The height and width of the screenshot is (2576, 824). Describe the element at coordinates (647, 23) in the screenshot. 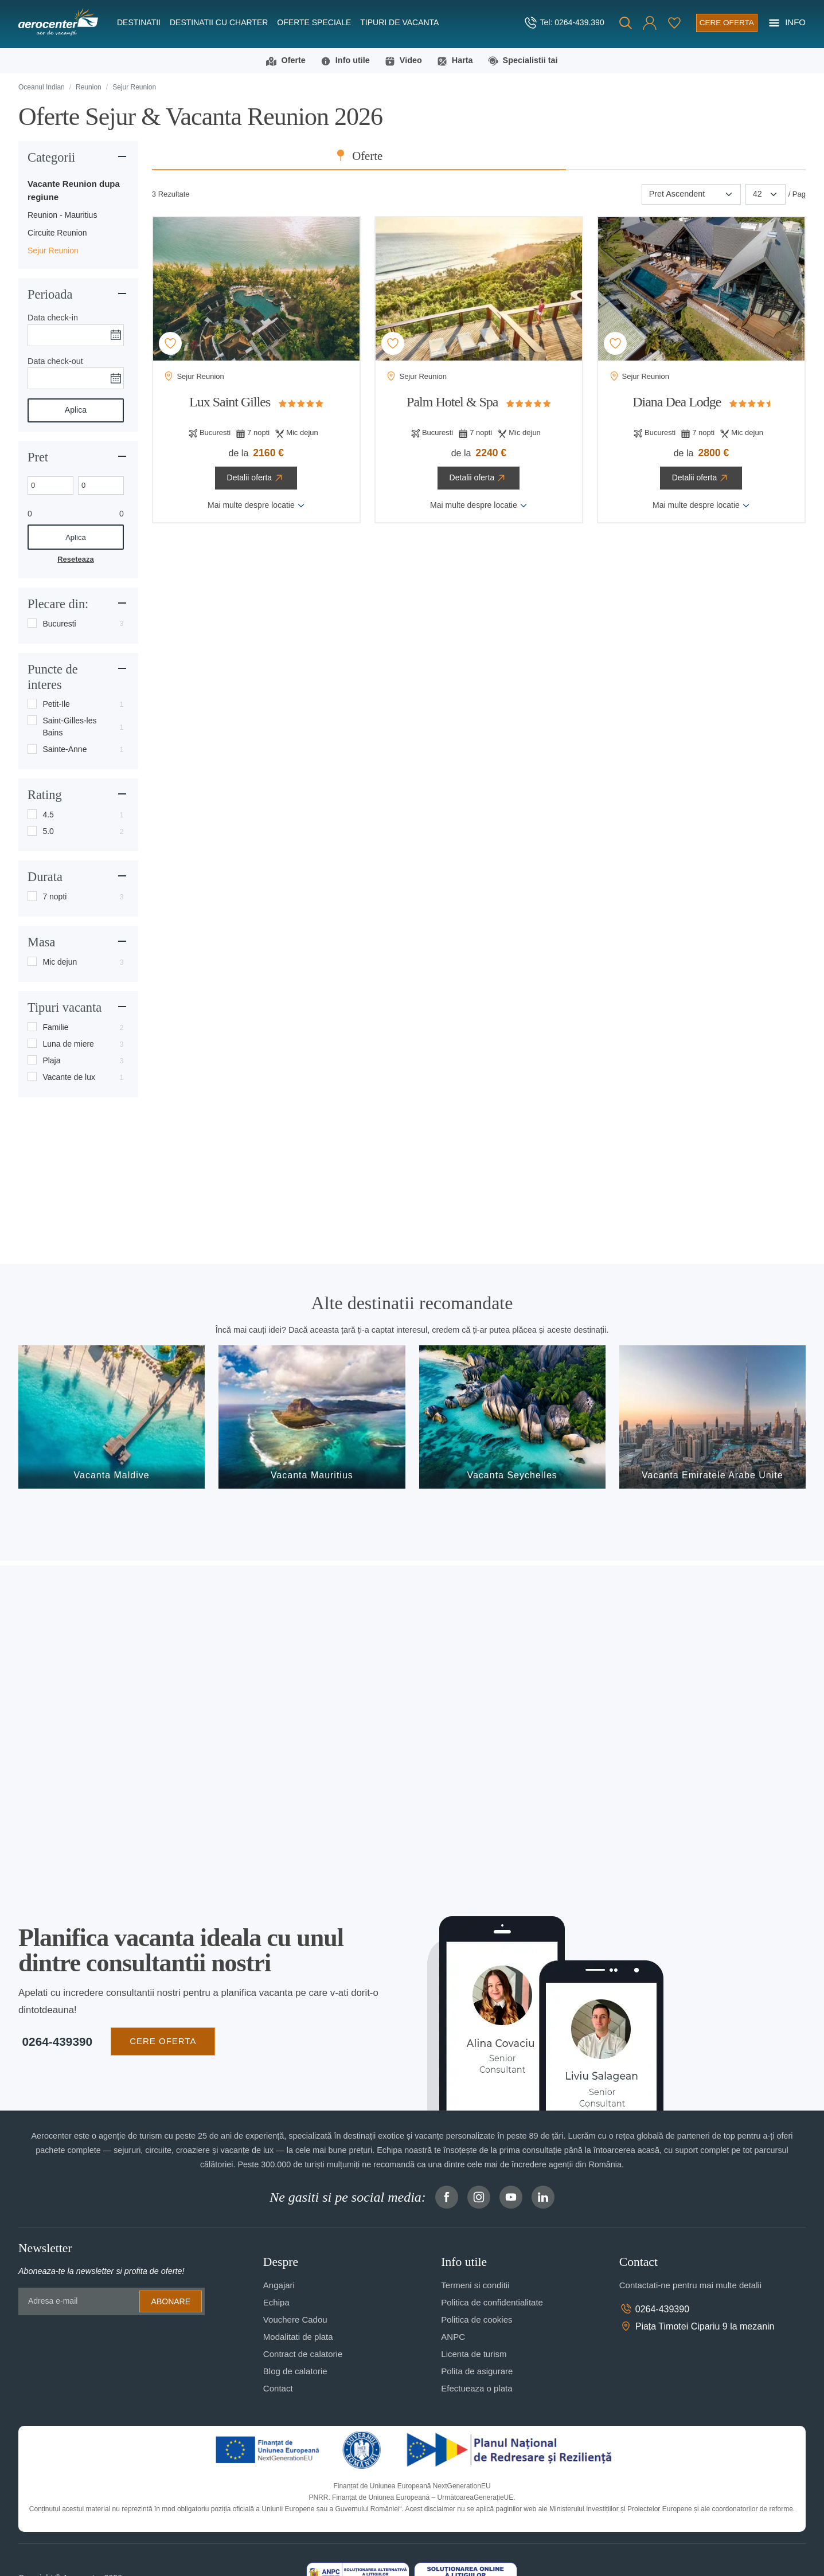

I see `[button]` at that location.